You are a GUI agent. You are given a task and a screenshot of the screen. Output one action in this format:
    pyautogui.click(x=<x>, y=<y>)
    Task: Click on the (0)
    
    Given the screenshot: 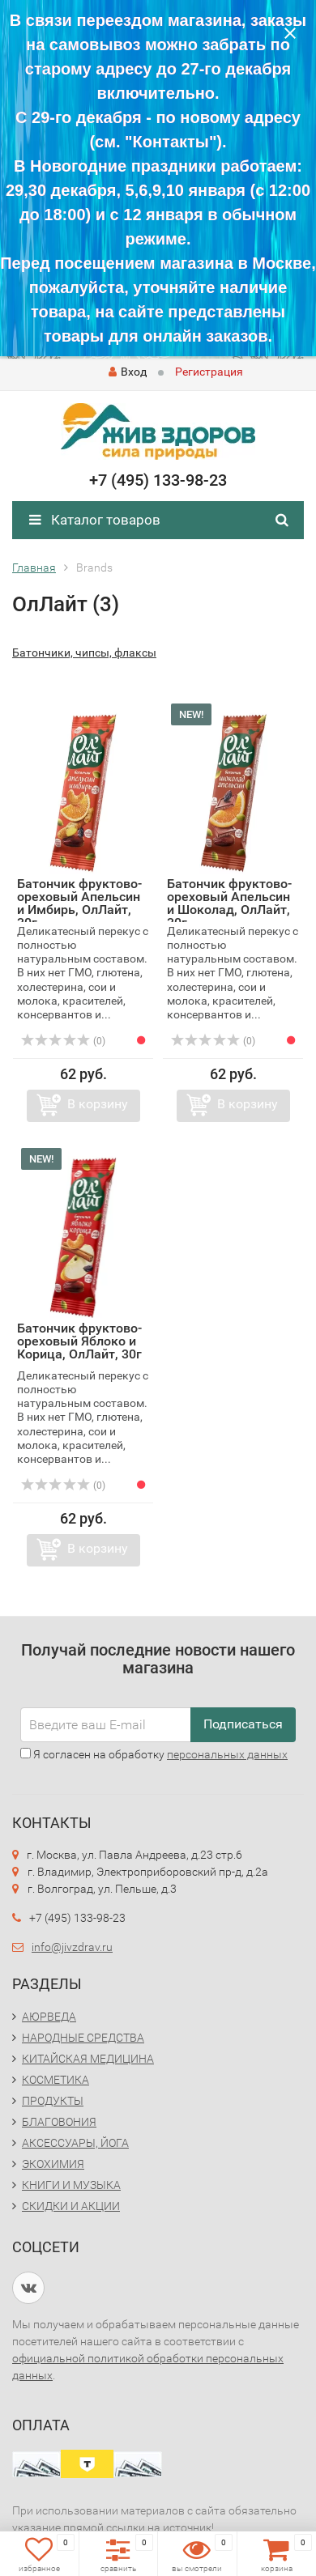 What is the action you would take?
    pyautogui.click(x=63, y=1041)
    